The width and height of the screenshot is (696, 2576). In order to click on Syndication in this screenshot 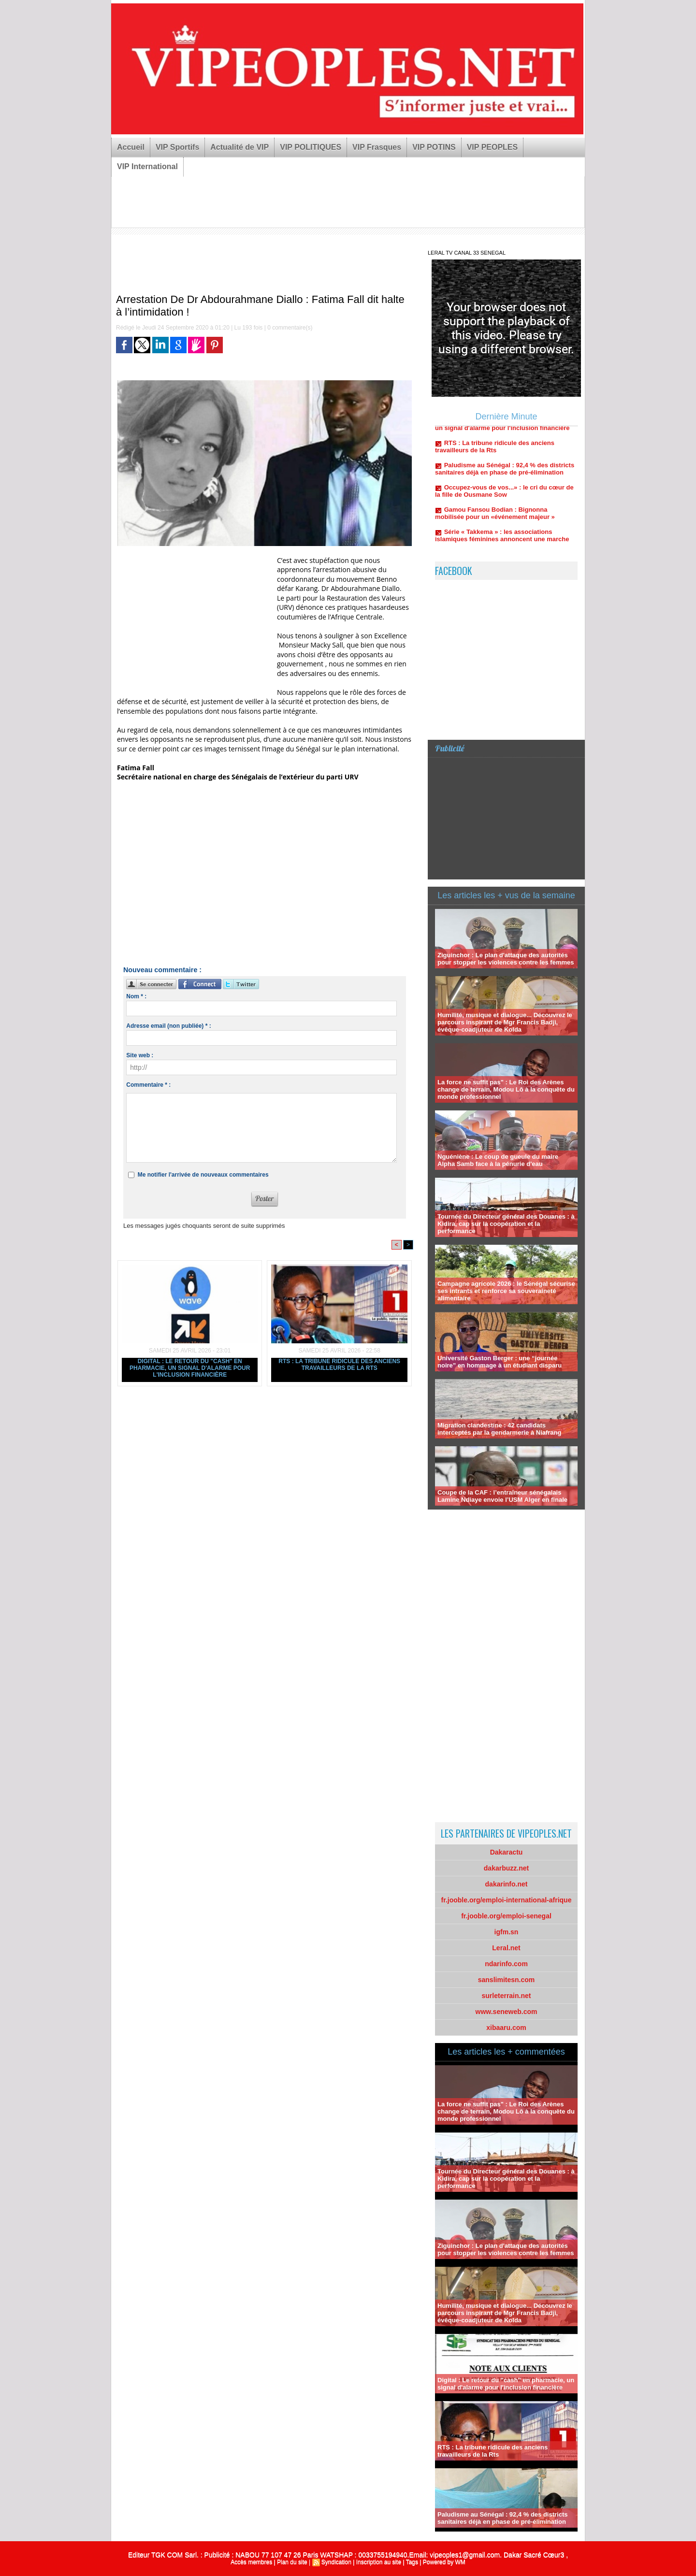, I will do `click(336, 2562)`.